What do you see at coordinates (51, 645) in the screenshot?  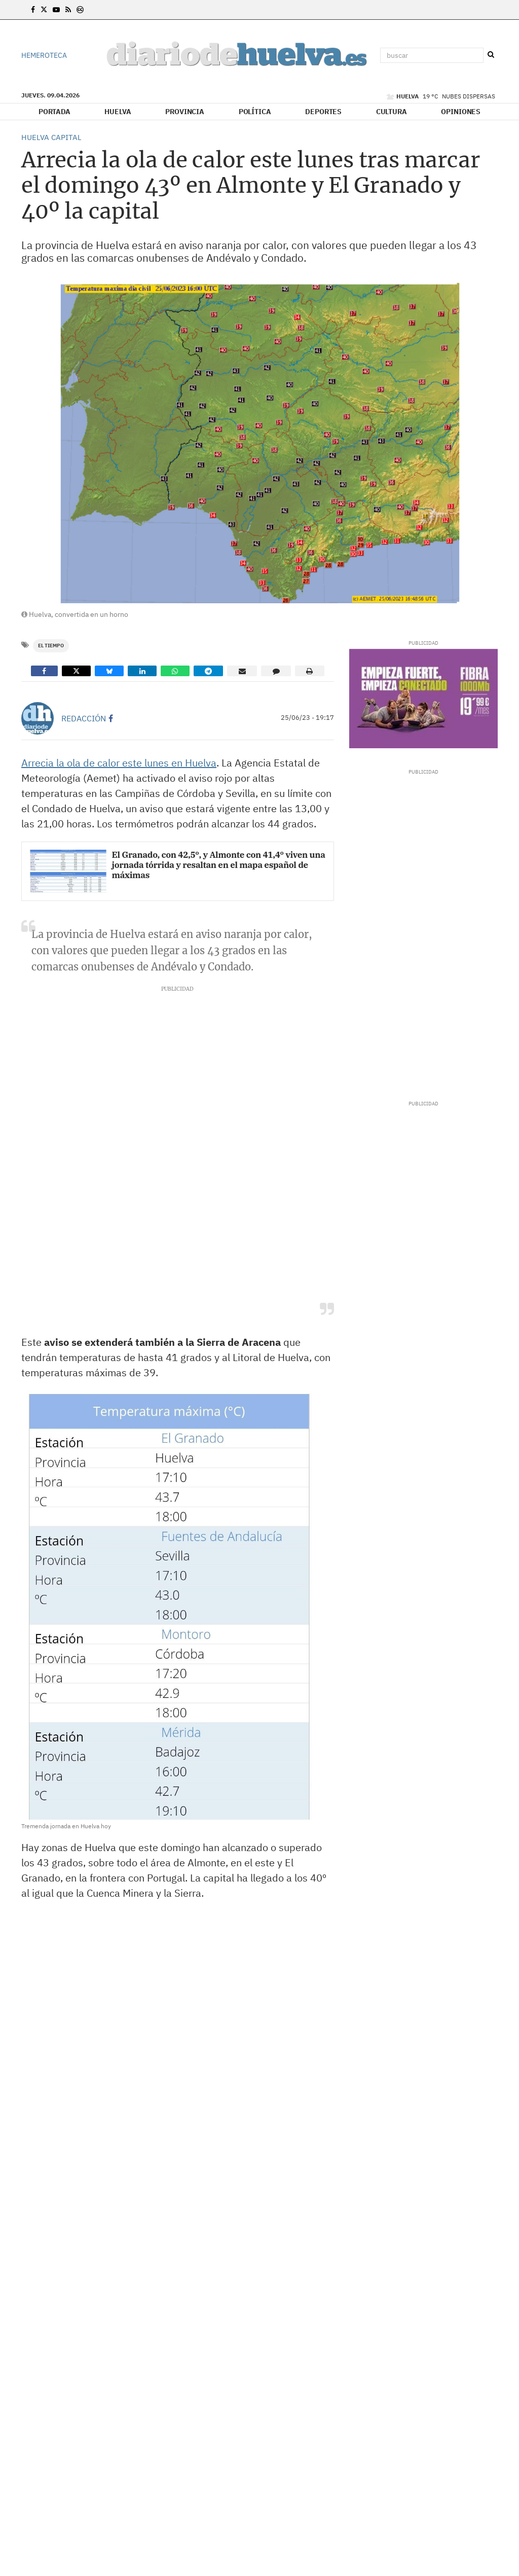 I see `El Tiempo` at bounding box center [51, 645].